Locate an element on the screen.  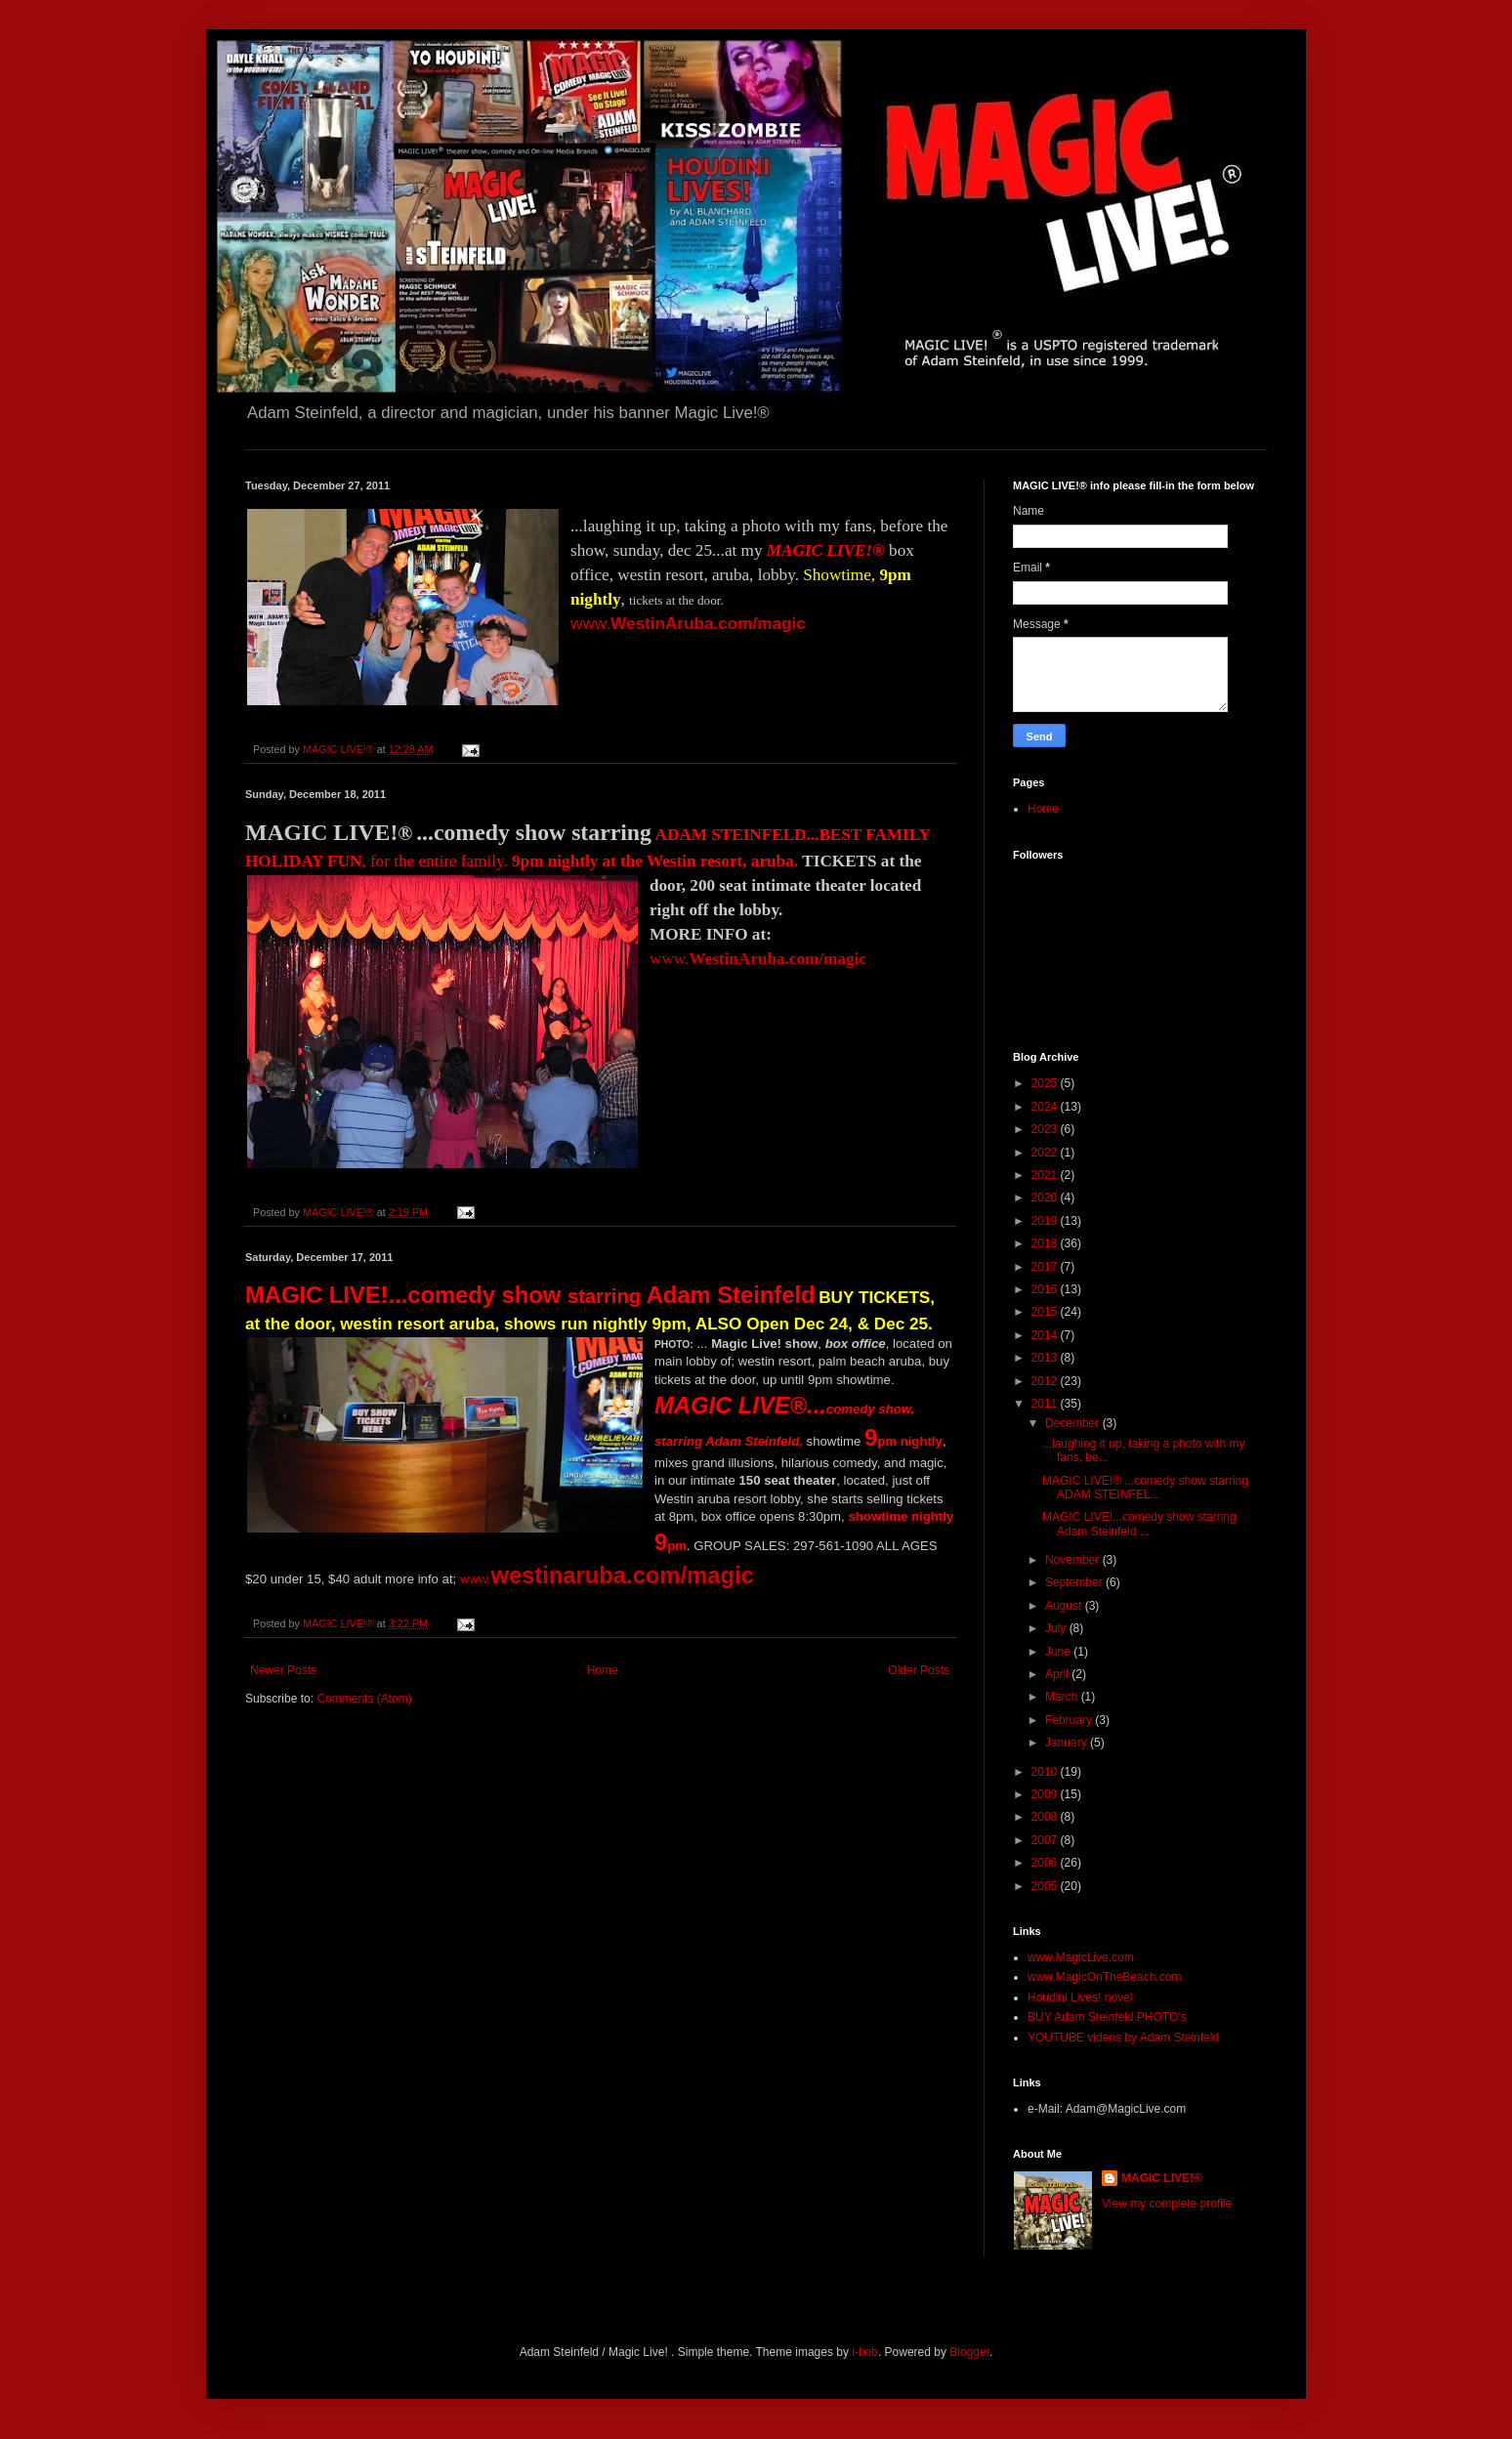
View my complete profile is located at coordinates (1167, 2203).